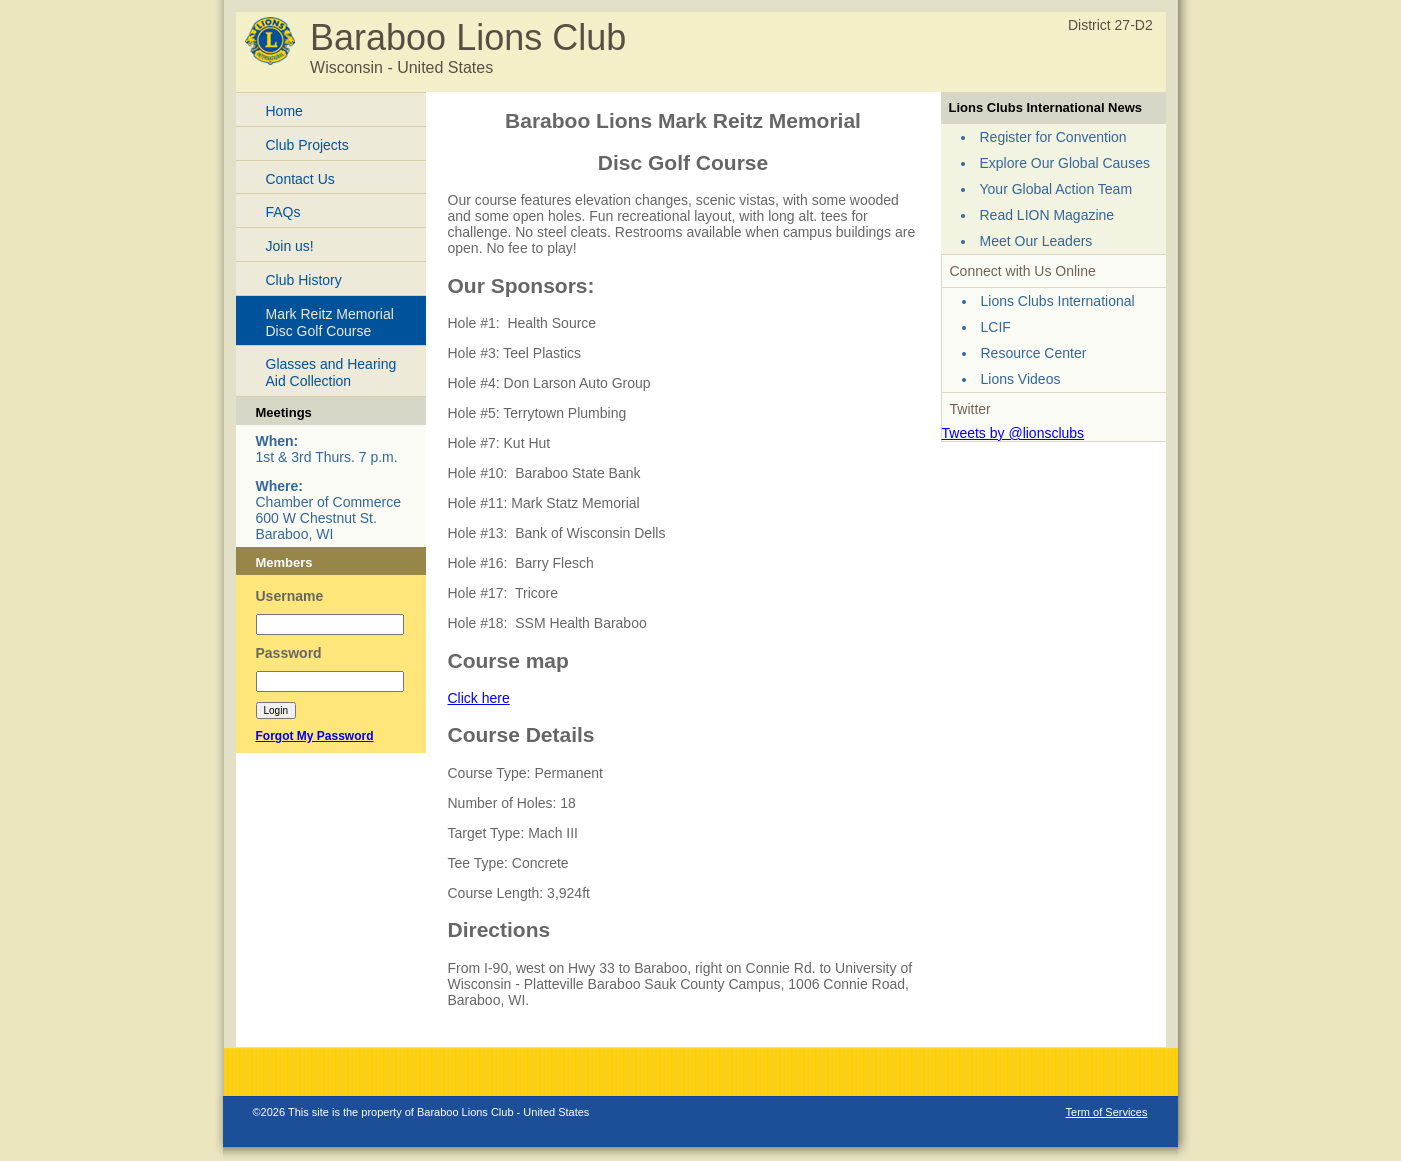 This screenshot has width=1401, height=1161. Describe the element at coordinates (307, 145) in the screenshot. I see `Club Projects` at that location.